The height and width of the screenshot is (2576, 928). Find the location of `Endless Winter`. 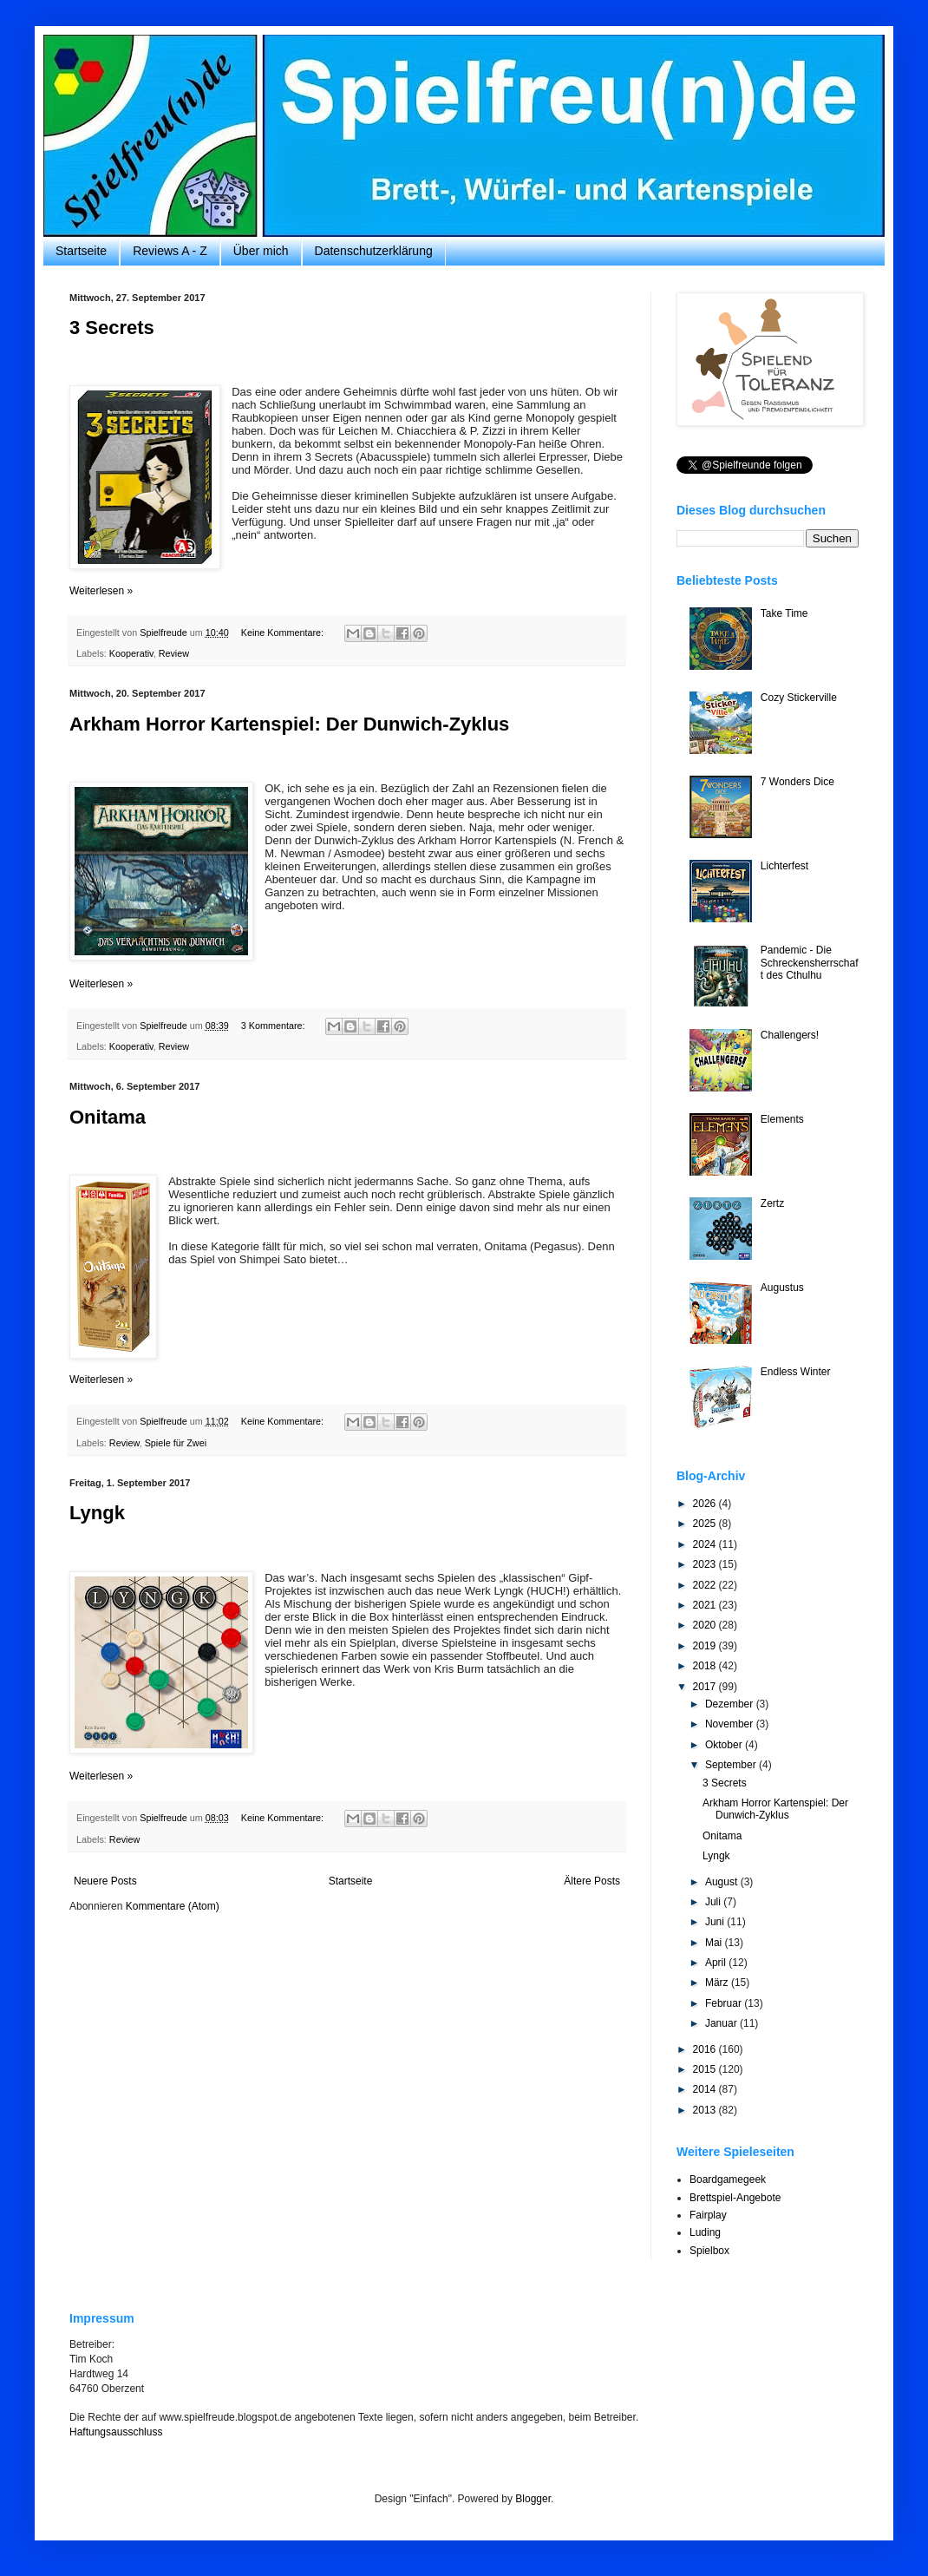

Endless Winter is located at coordinates (796, 1372).